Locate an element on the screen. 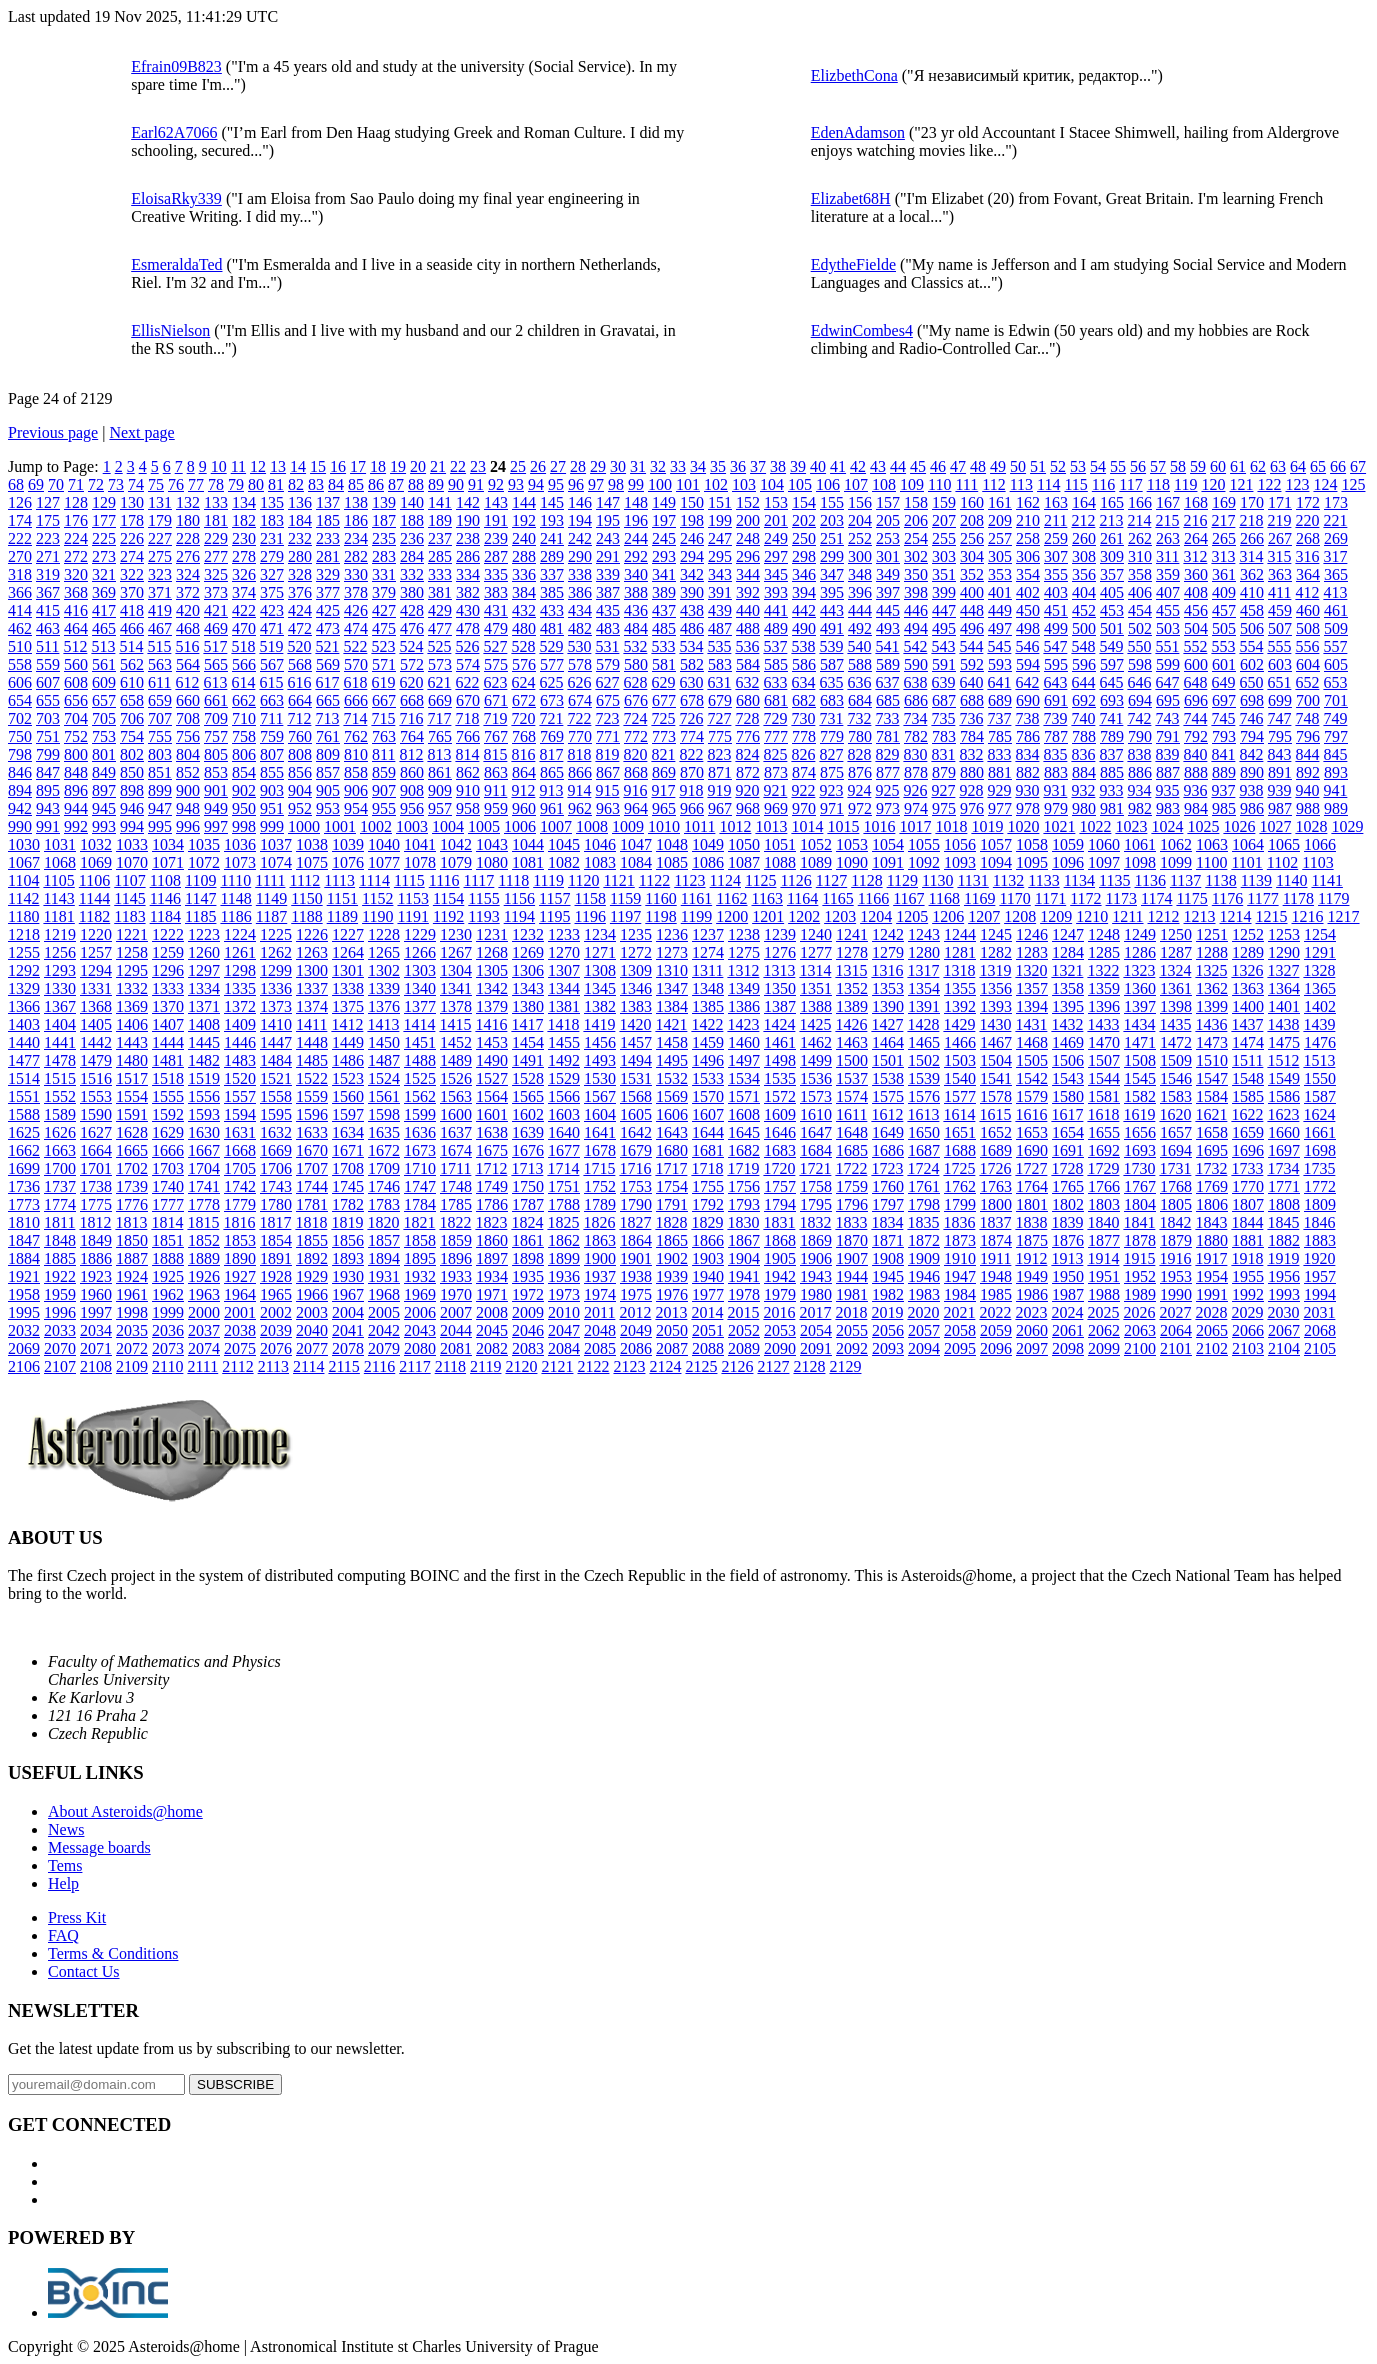  1422 is located at coordinates (707, 1024).